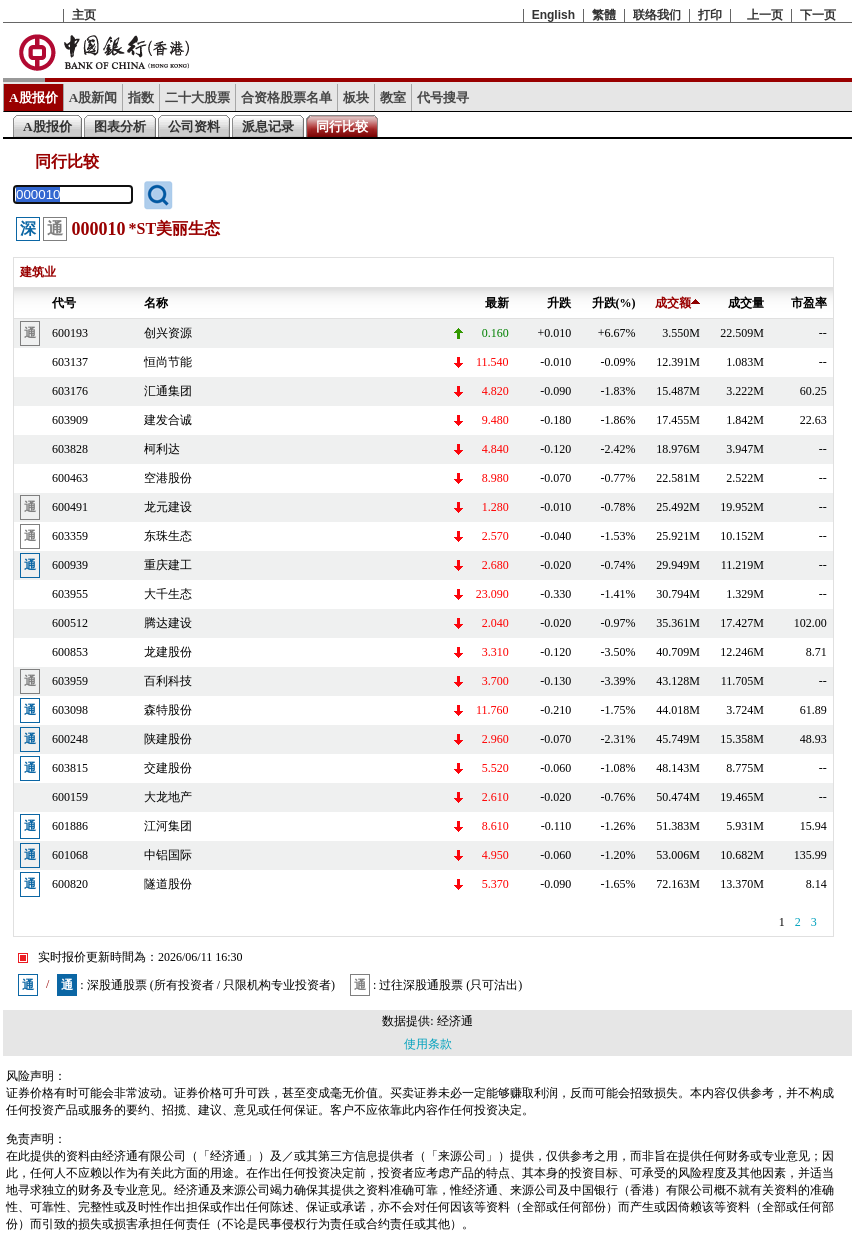  What do you see at coordinates (268, 126) in the screenshot?
I see `派息记录` at bounding box center [268, 126].